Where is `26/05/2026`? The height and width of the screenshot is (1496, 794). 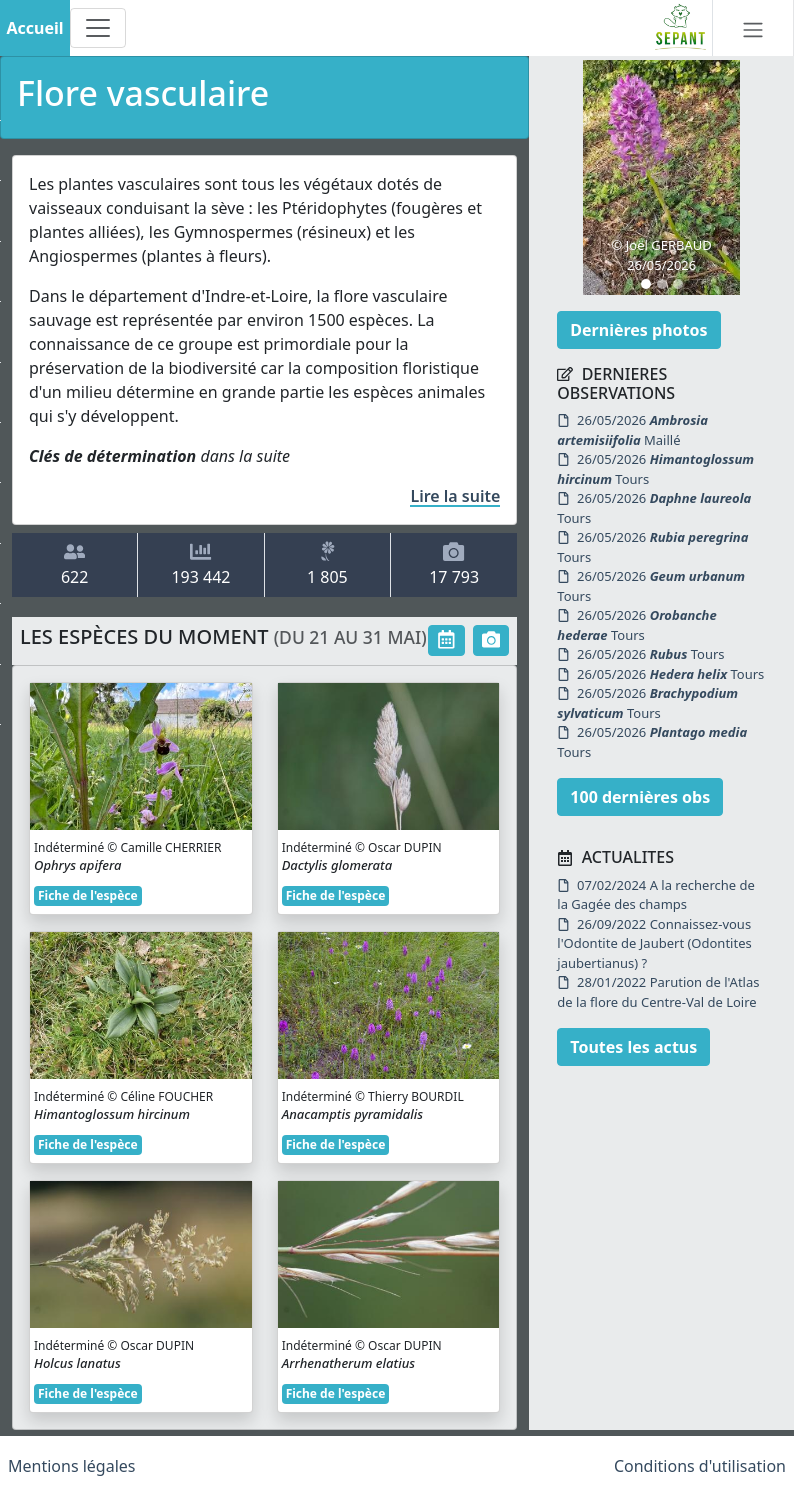
26/05/2026 is located at coordinates (632, 430).